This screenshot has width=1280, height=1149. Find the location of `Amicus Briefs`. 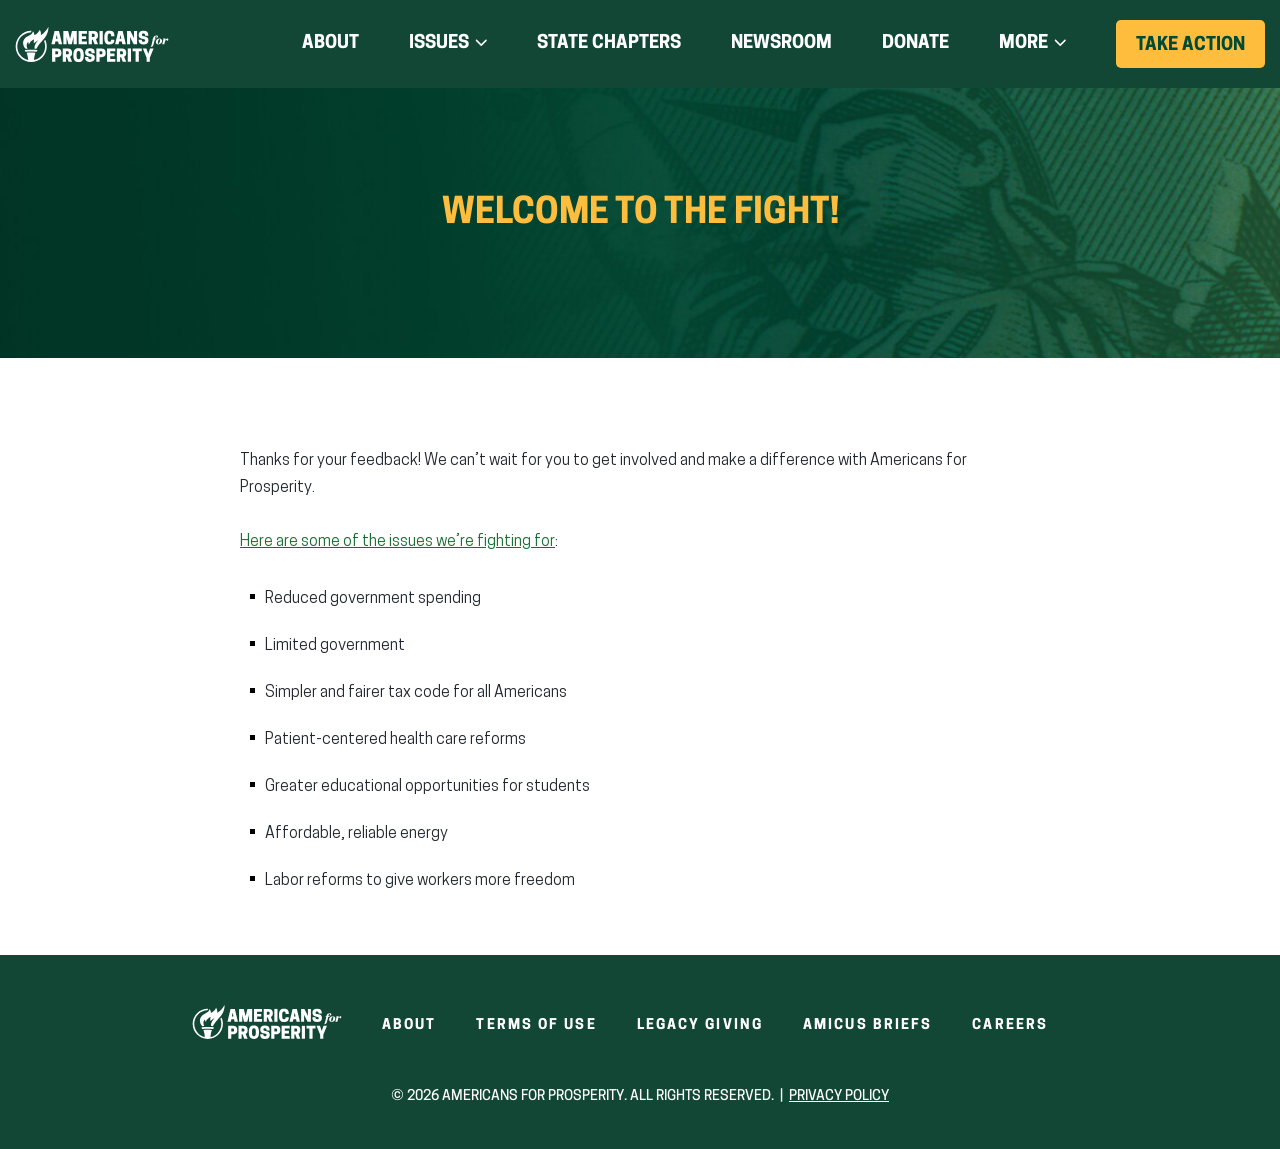

Amicus Briefs is located at coordinates (867, 1025).